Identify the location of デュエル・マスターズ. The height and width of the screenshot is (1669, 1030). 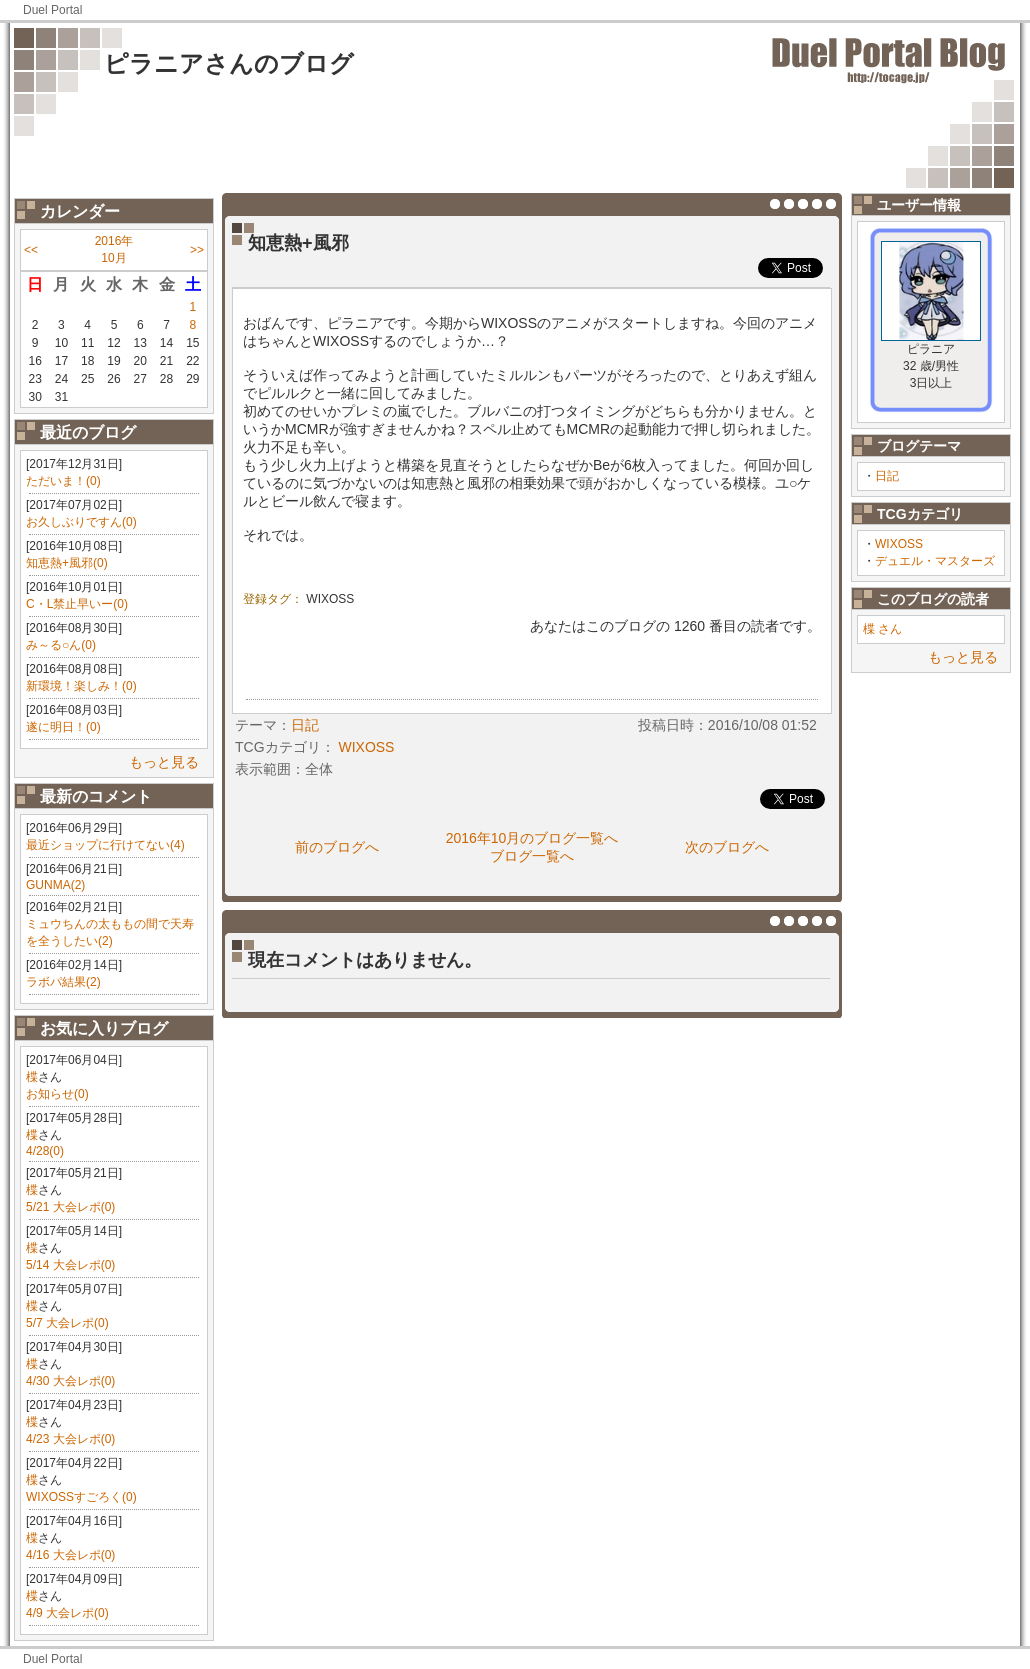
(935, 561).